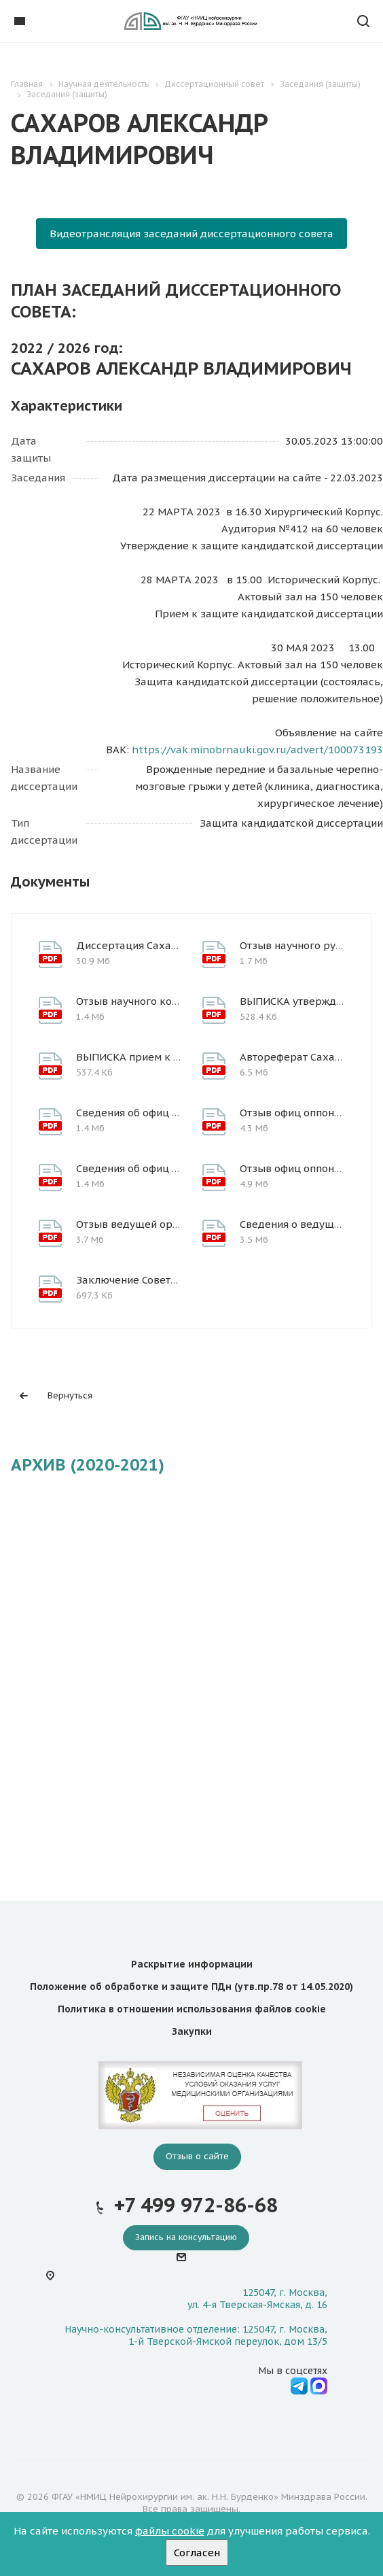  I want to click on +7 499 972-86-68, so click(196, 2205).